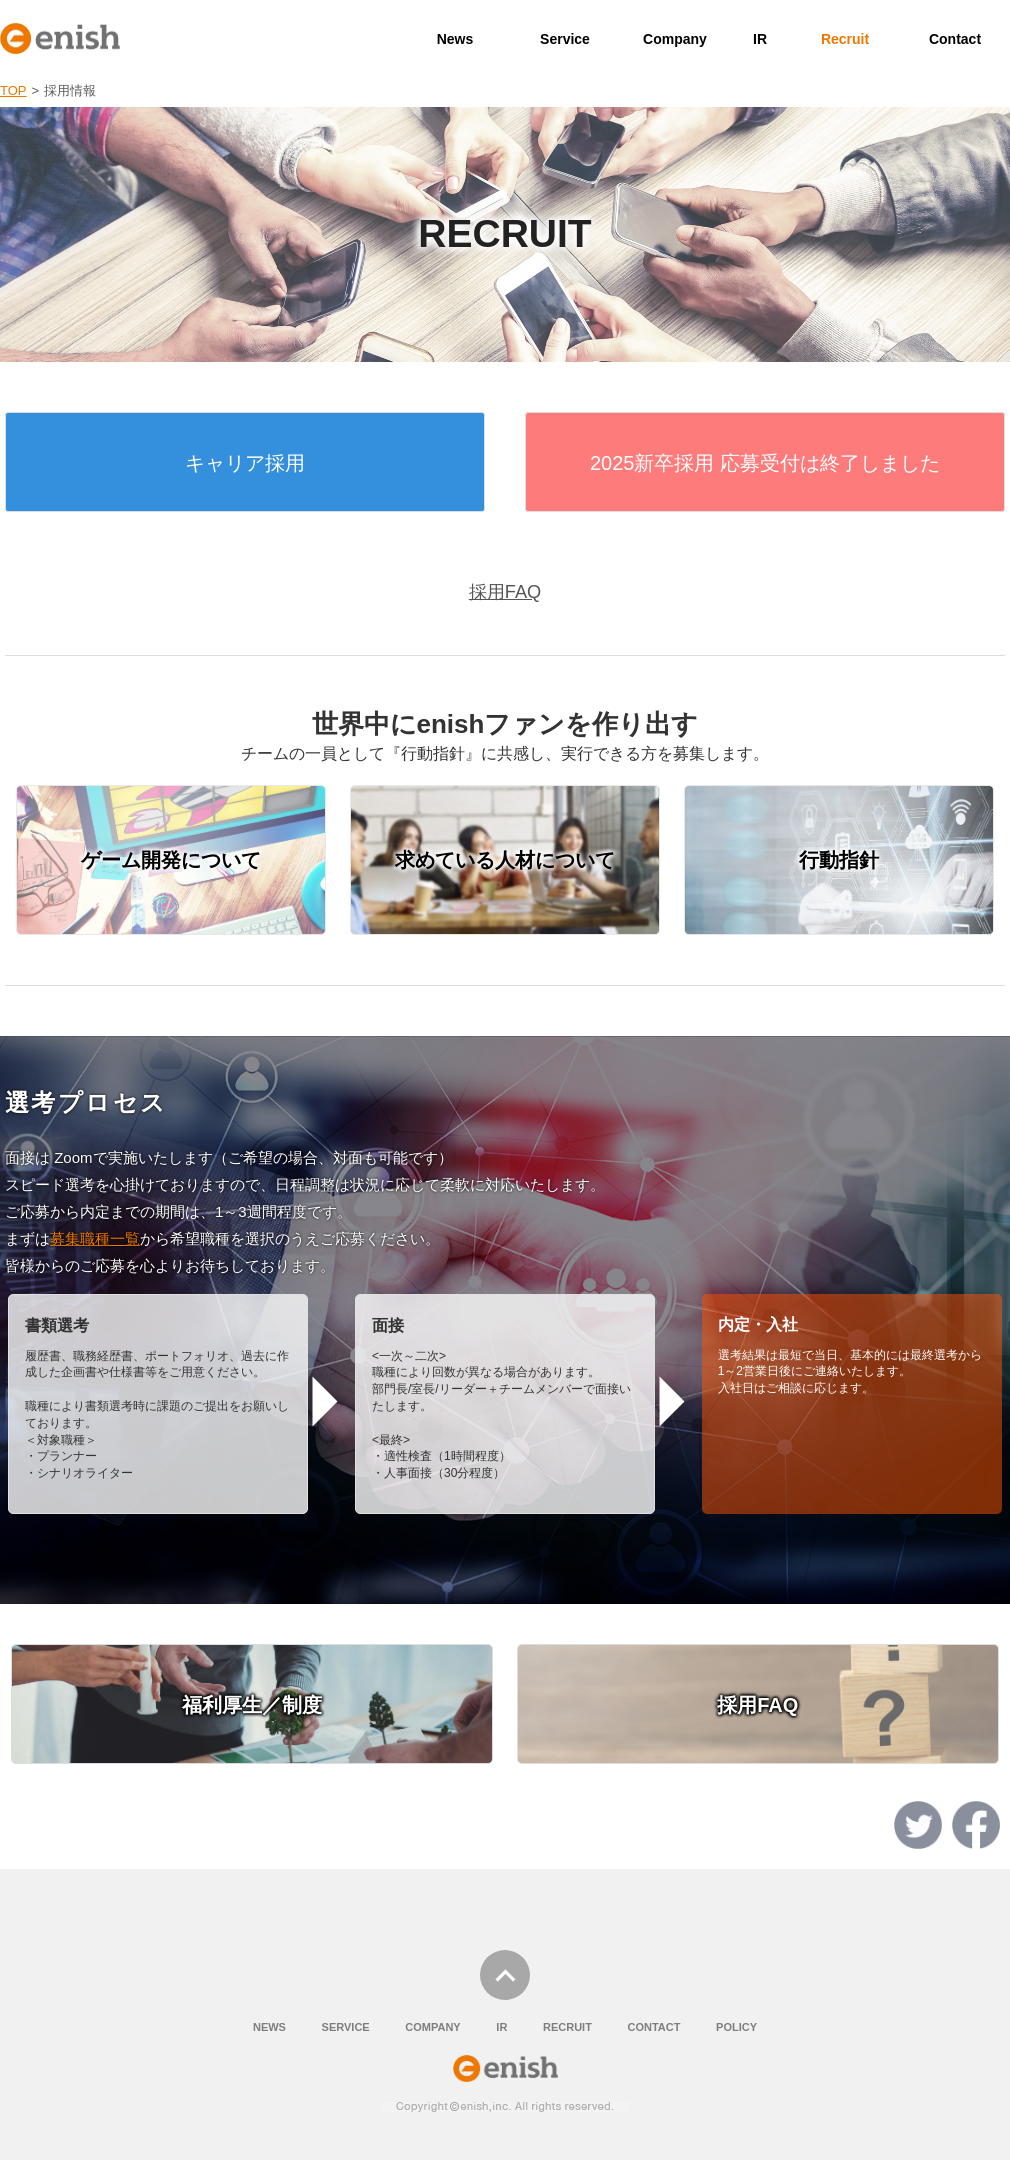 Image resolution: width=1010 pixels, height=2160 pixels. I want to click on TOP, so click(13, 90).